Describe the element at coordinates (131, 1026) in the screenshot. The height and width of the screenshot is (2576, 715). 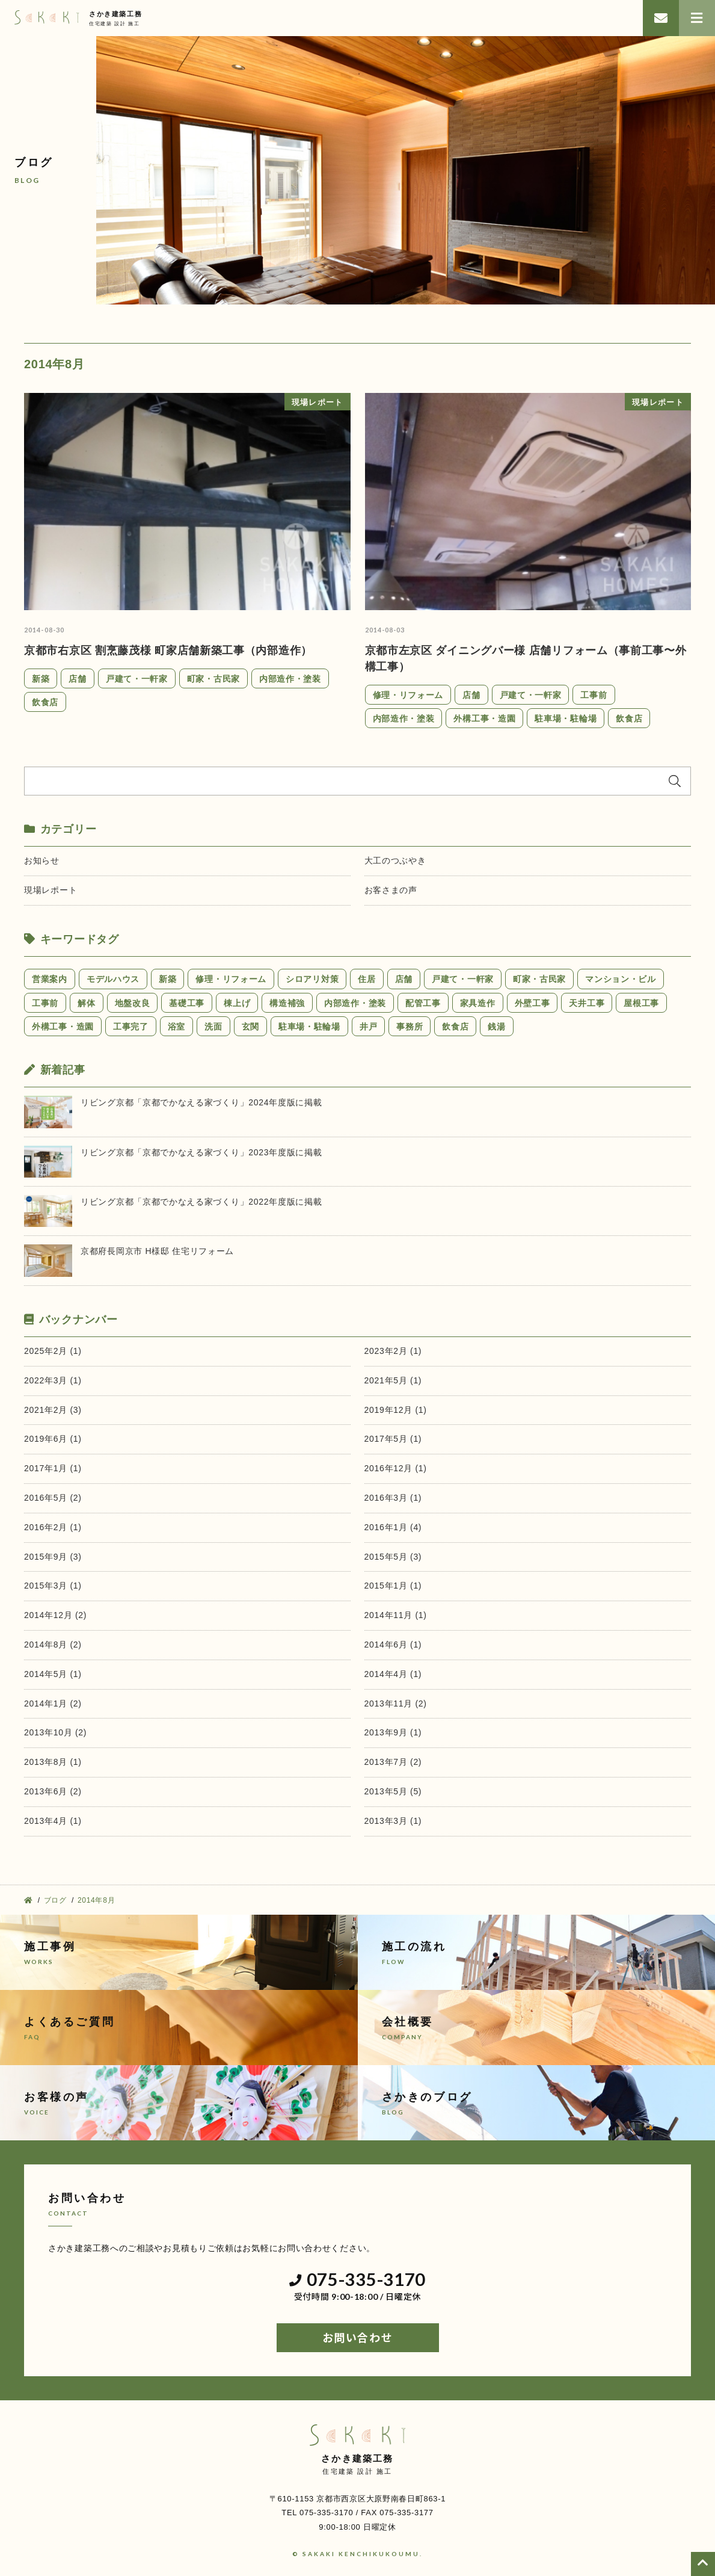
I see `工事完了` at that location.